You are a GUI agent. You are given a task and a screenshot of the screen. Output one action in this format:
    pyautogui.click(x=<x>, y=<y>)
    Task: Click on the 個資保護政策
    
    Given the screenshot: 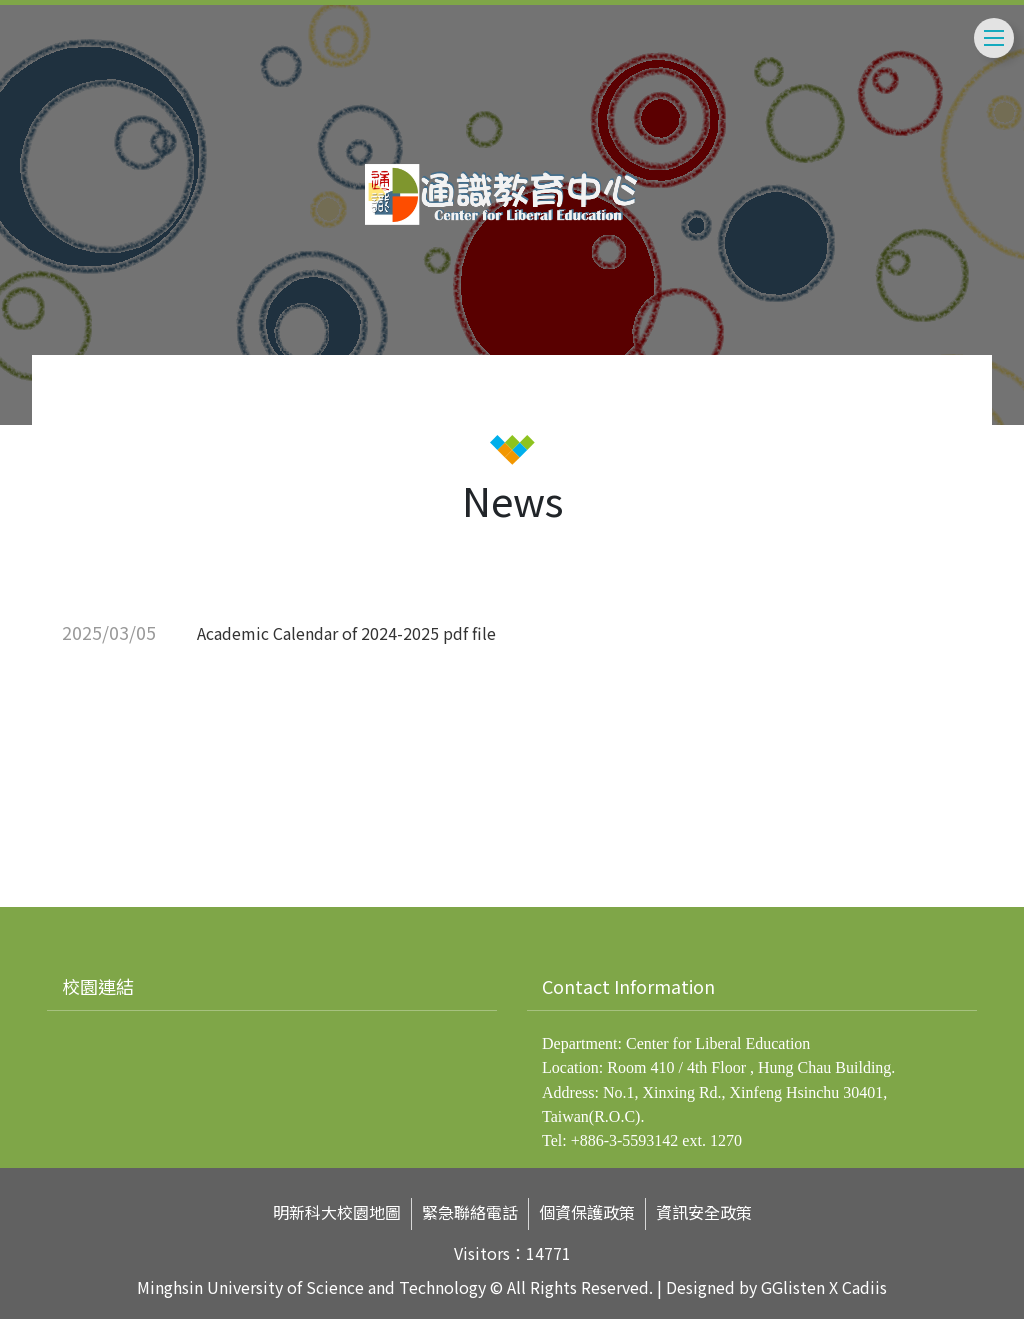 What is the action you would take?
    pyautogui.click(x=587, y=1212)
    